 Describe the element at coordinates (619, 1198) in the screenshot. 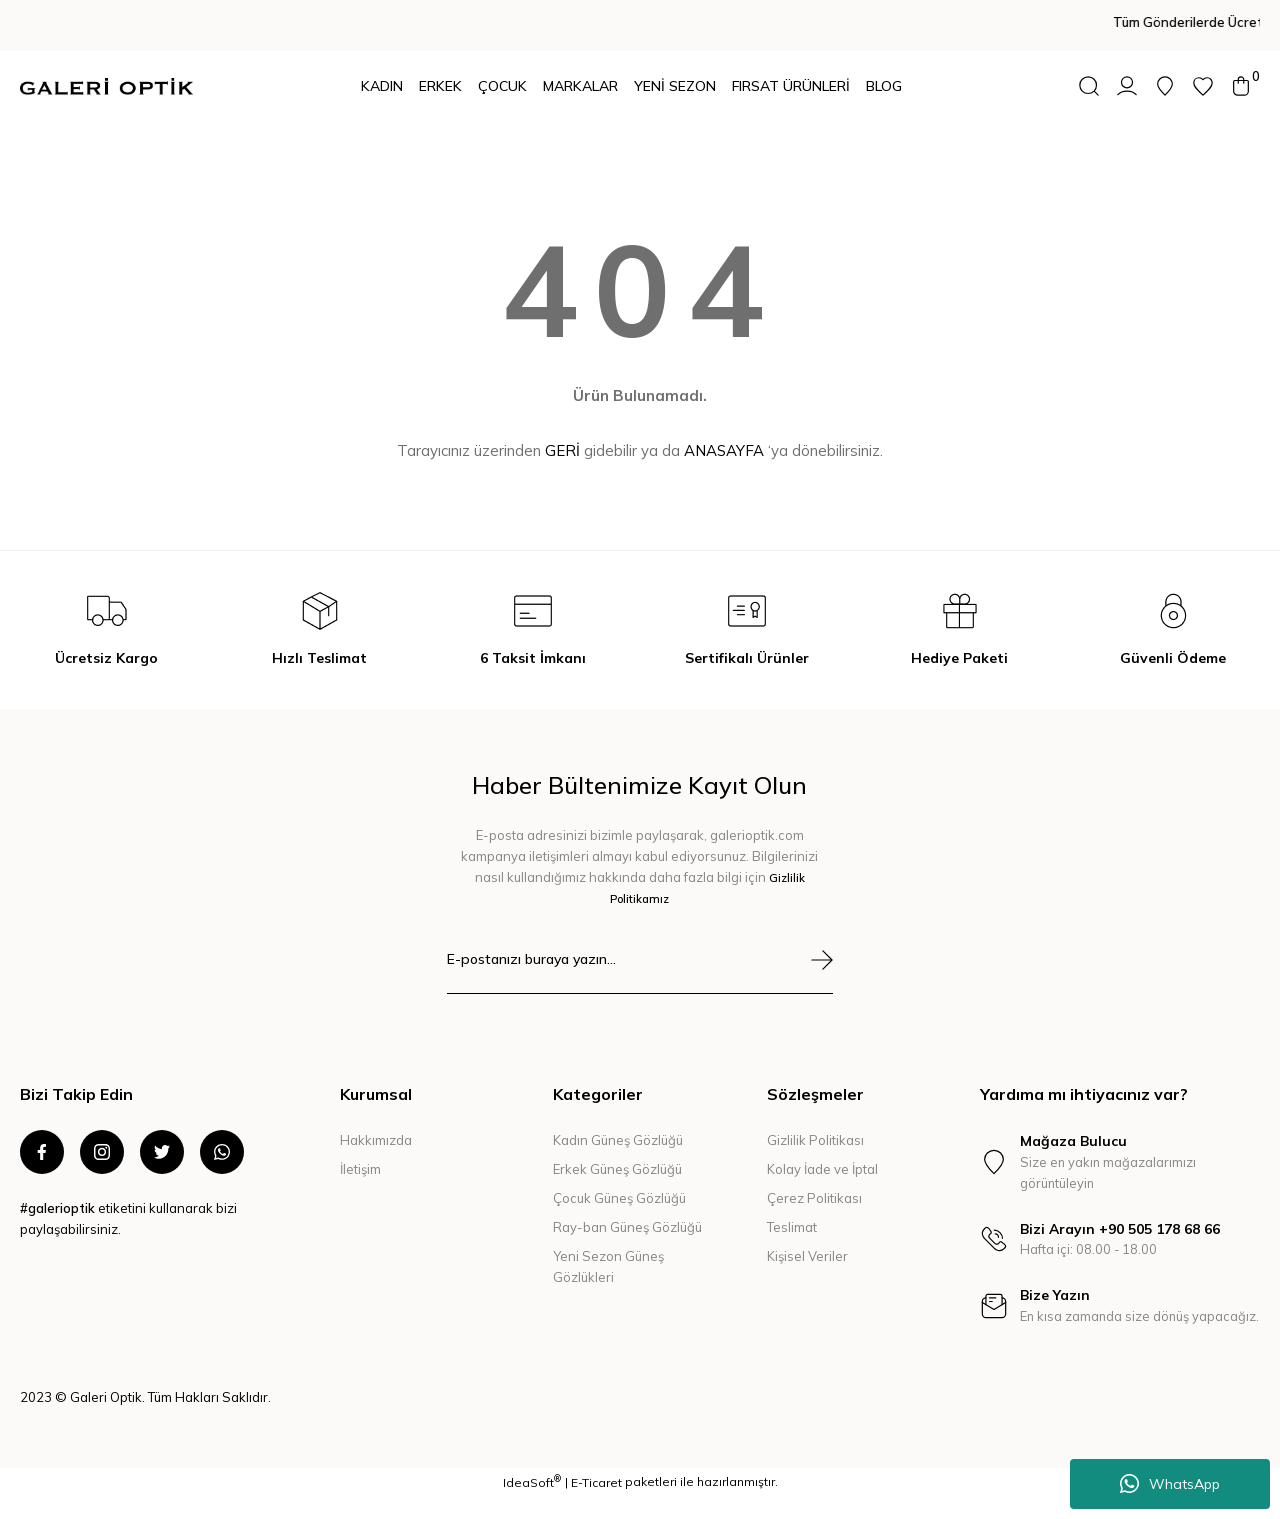

I see `Çocuk Güneş Gözlüğü` at that location.